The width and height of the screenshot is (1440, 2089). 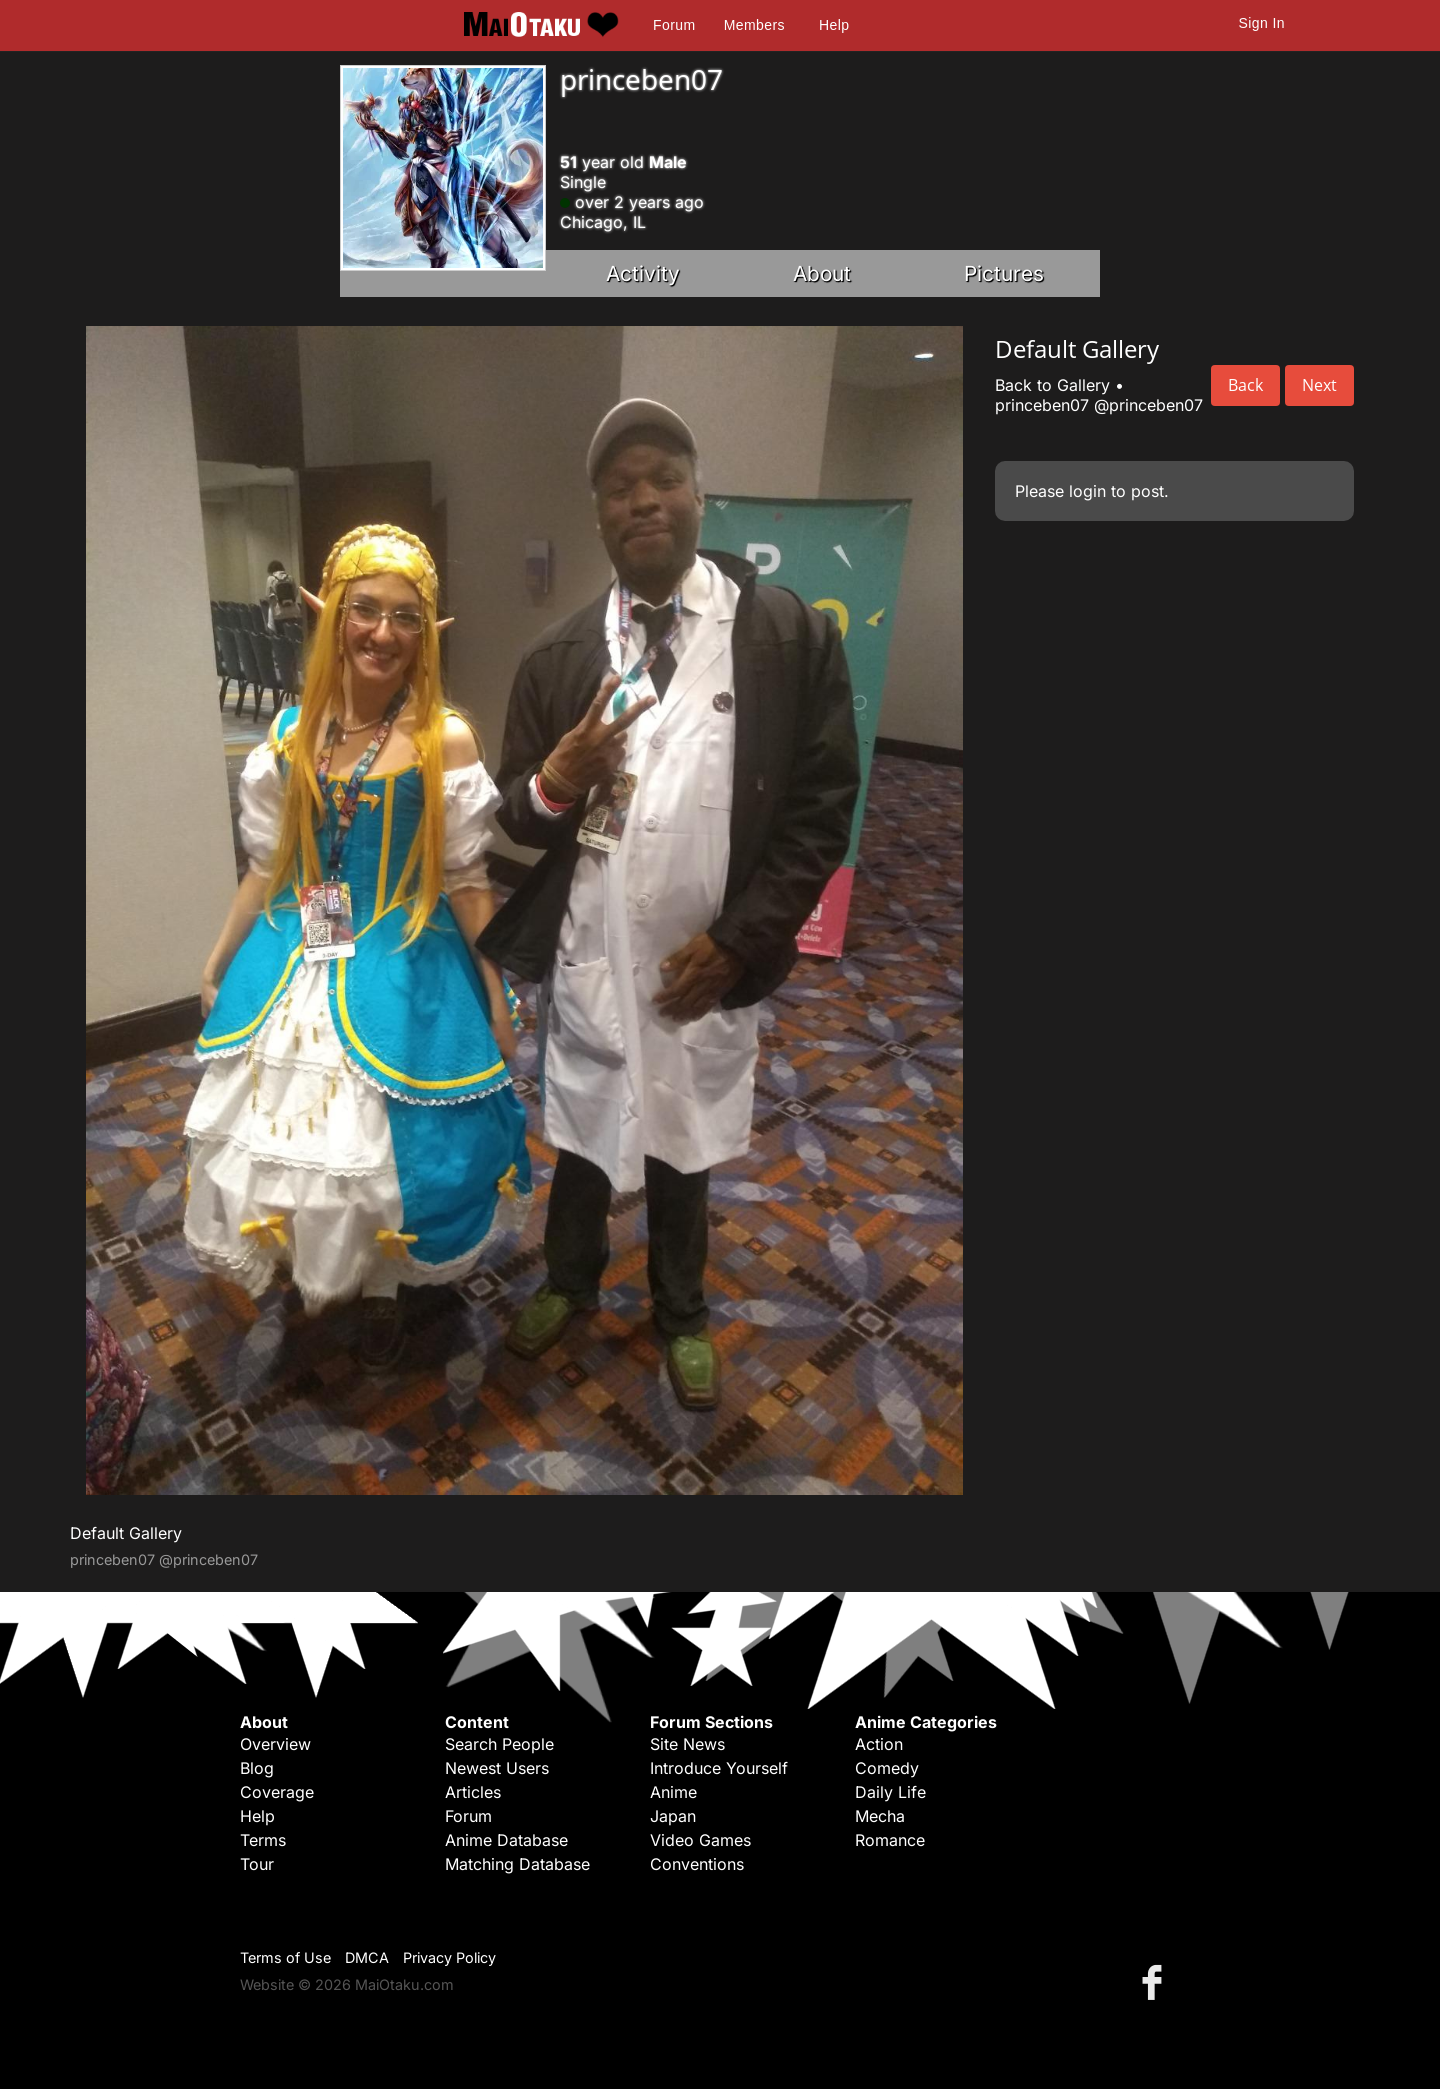 I want to click on Next, so click(x=1319, y=385).